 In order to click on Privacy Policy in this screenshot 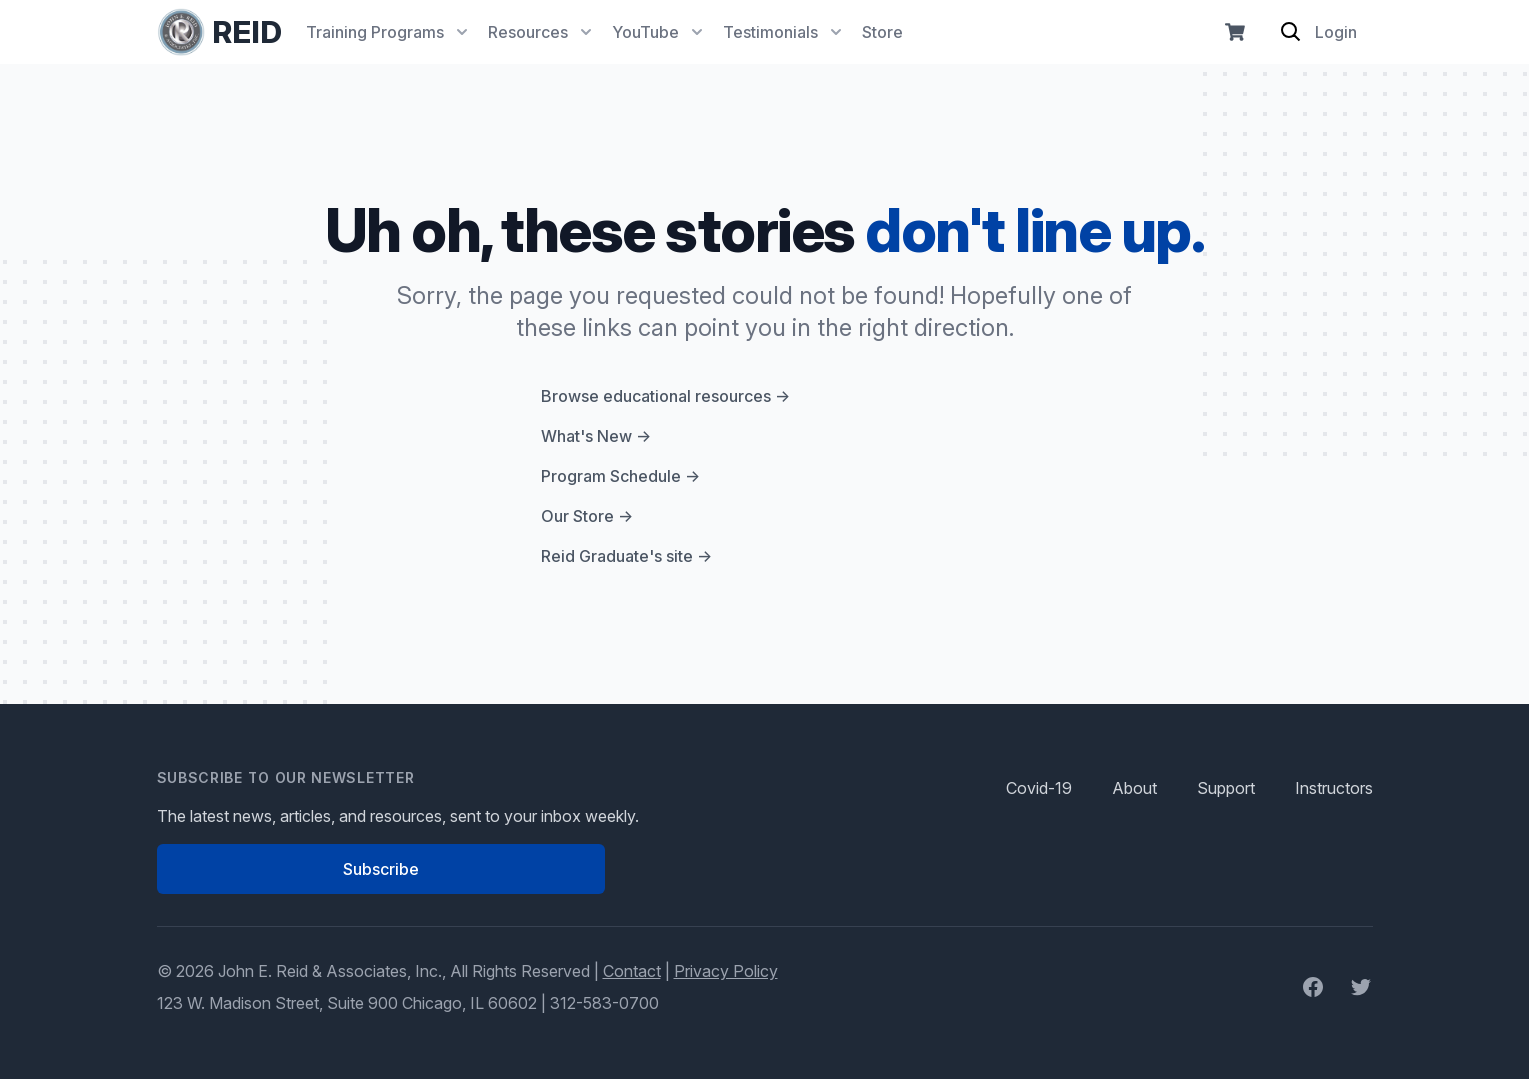, I will do `click(726, 971)`.